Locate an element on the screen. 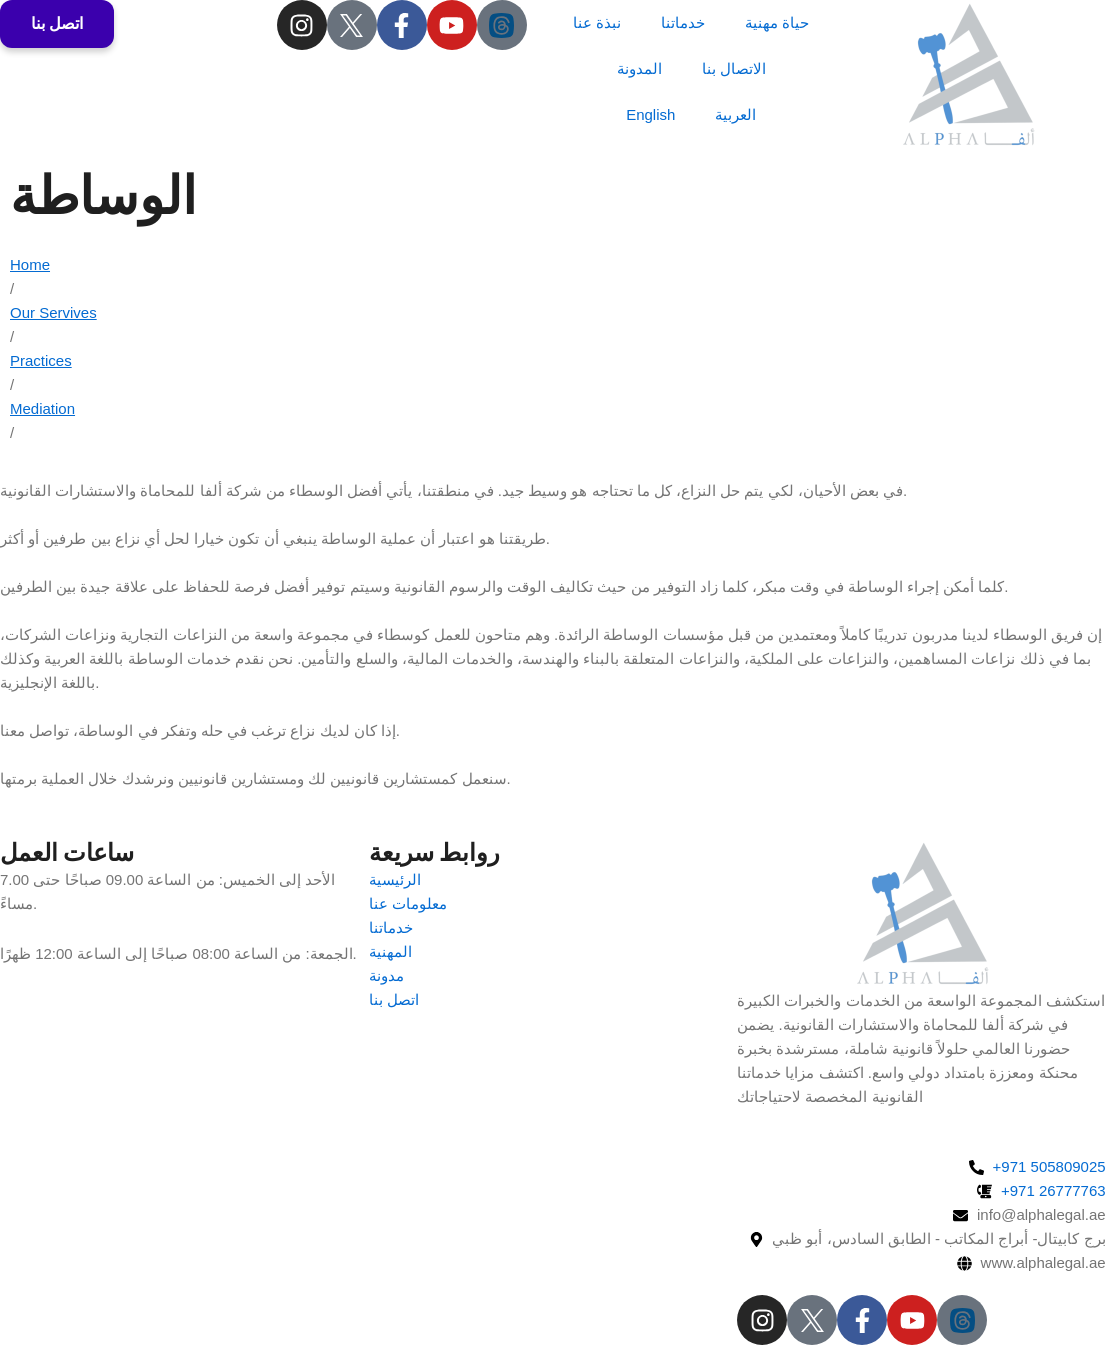 The width and height of the screenshot is (1106, 1346). Our Servives is located at coordinates (53, 312).